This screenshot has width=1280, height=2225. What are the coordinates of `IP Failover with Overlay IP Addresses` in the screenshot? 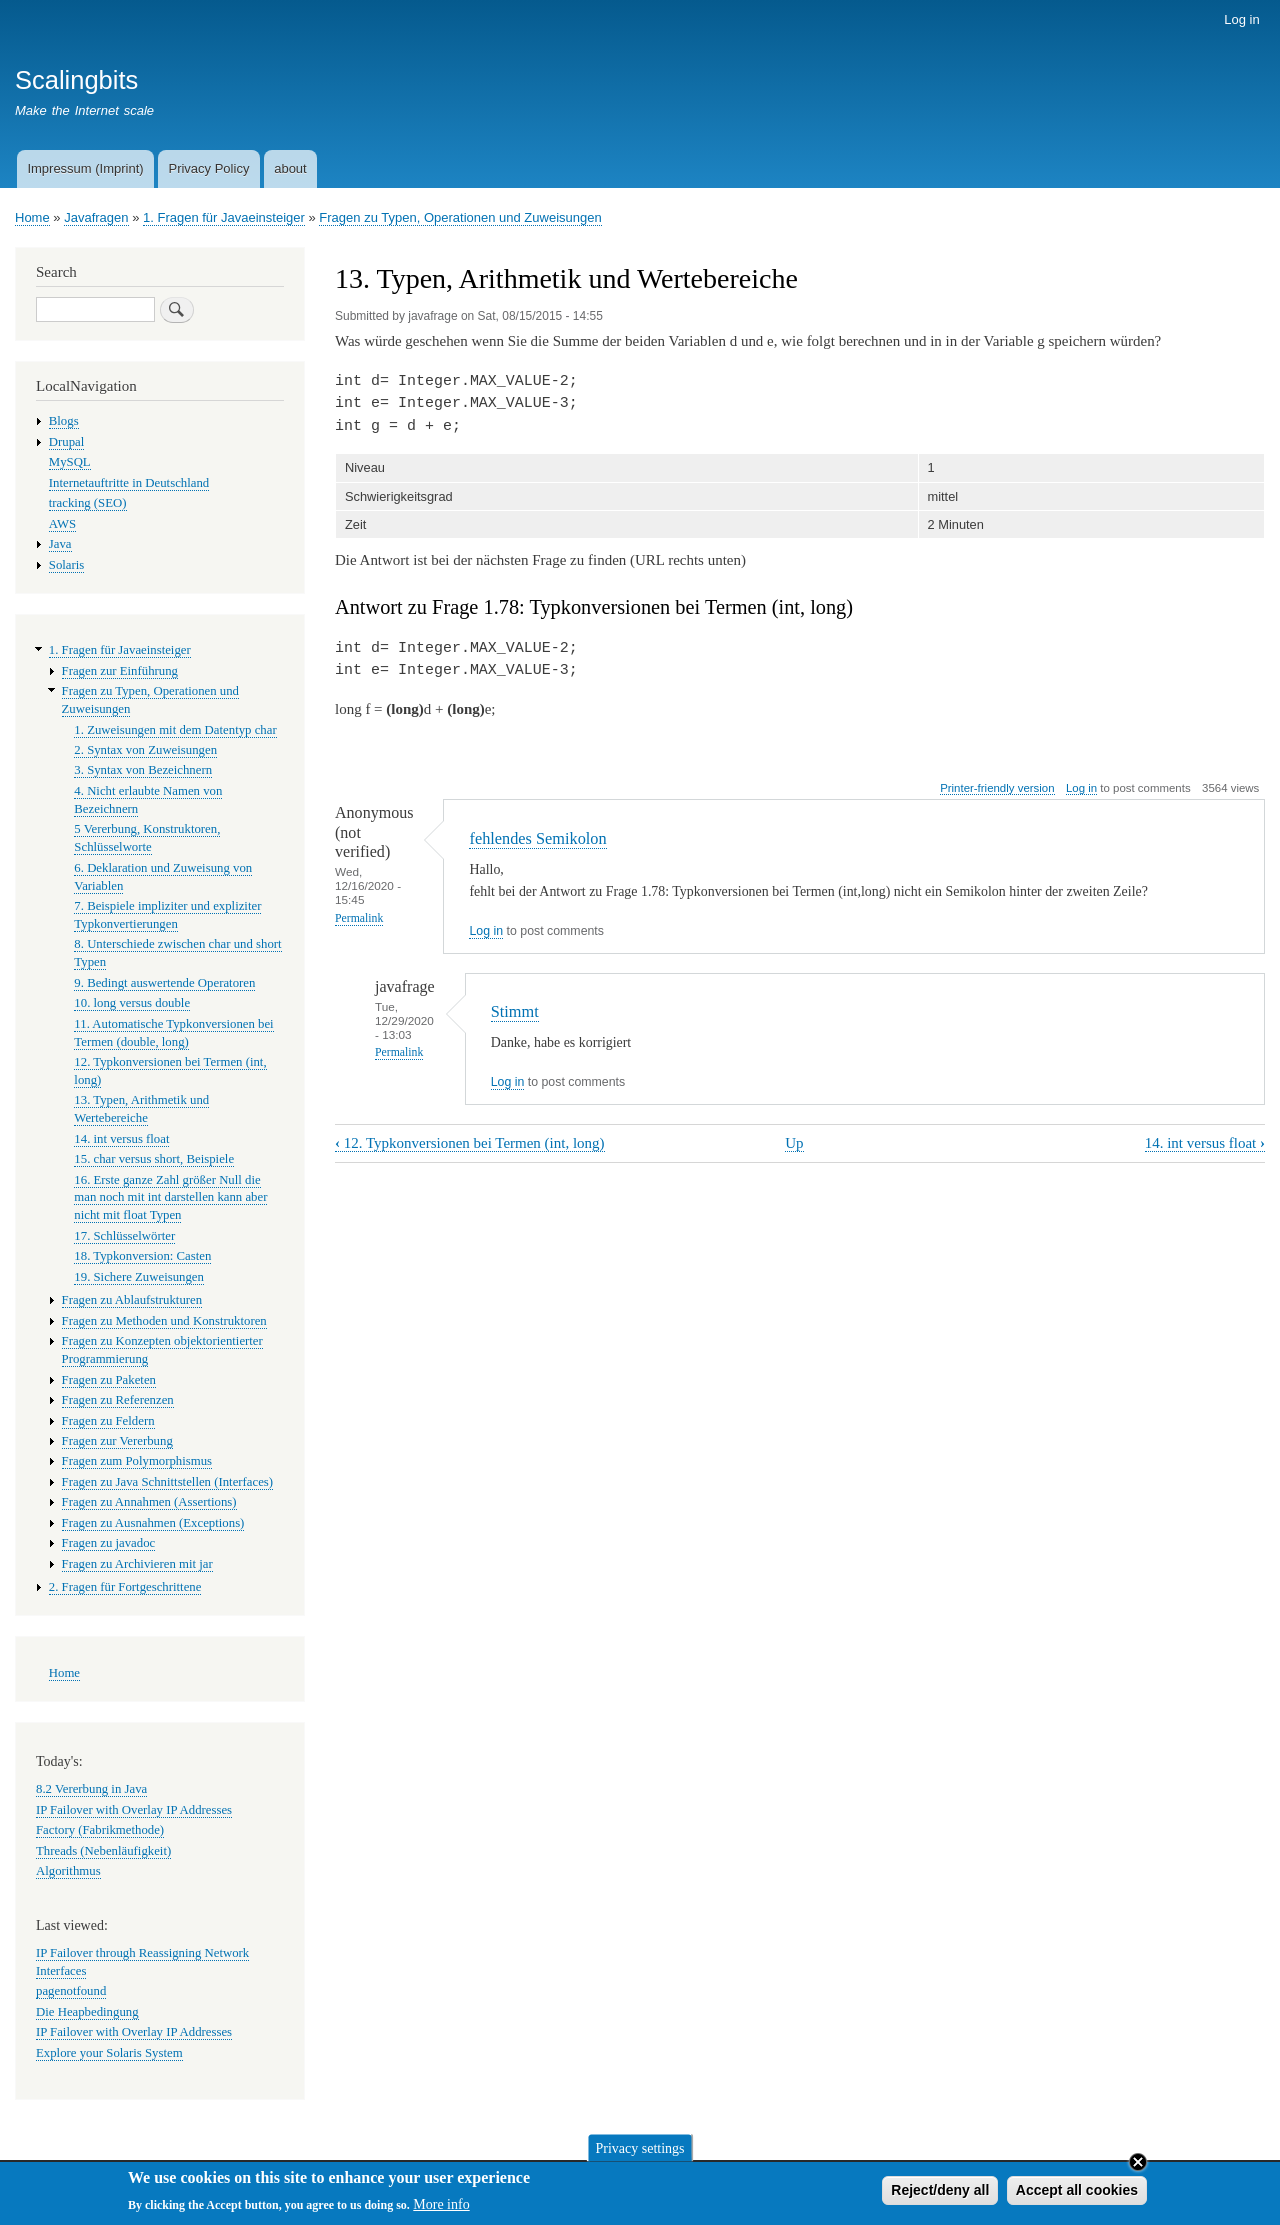 It's located at (134, 1810).